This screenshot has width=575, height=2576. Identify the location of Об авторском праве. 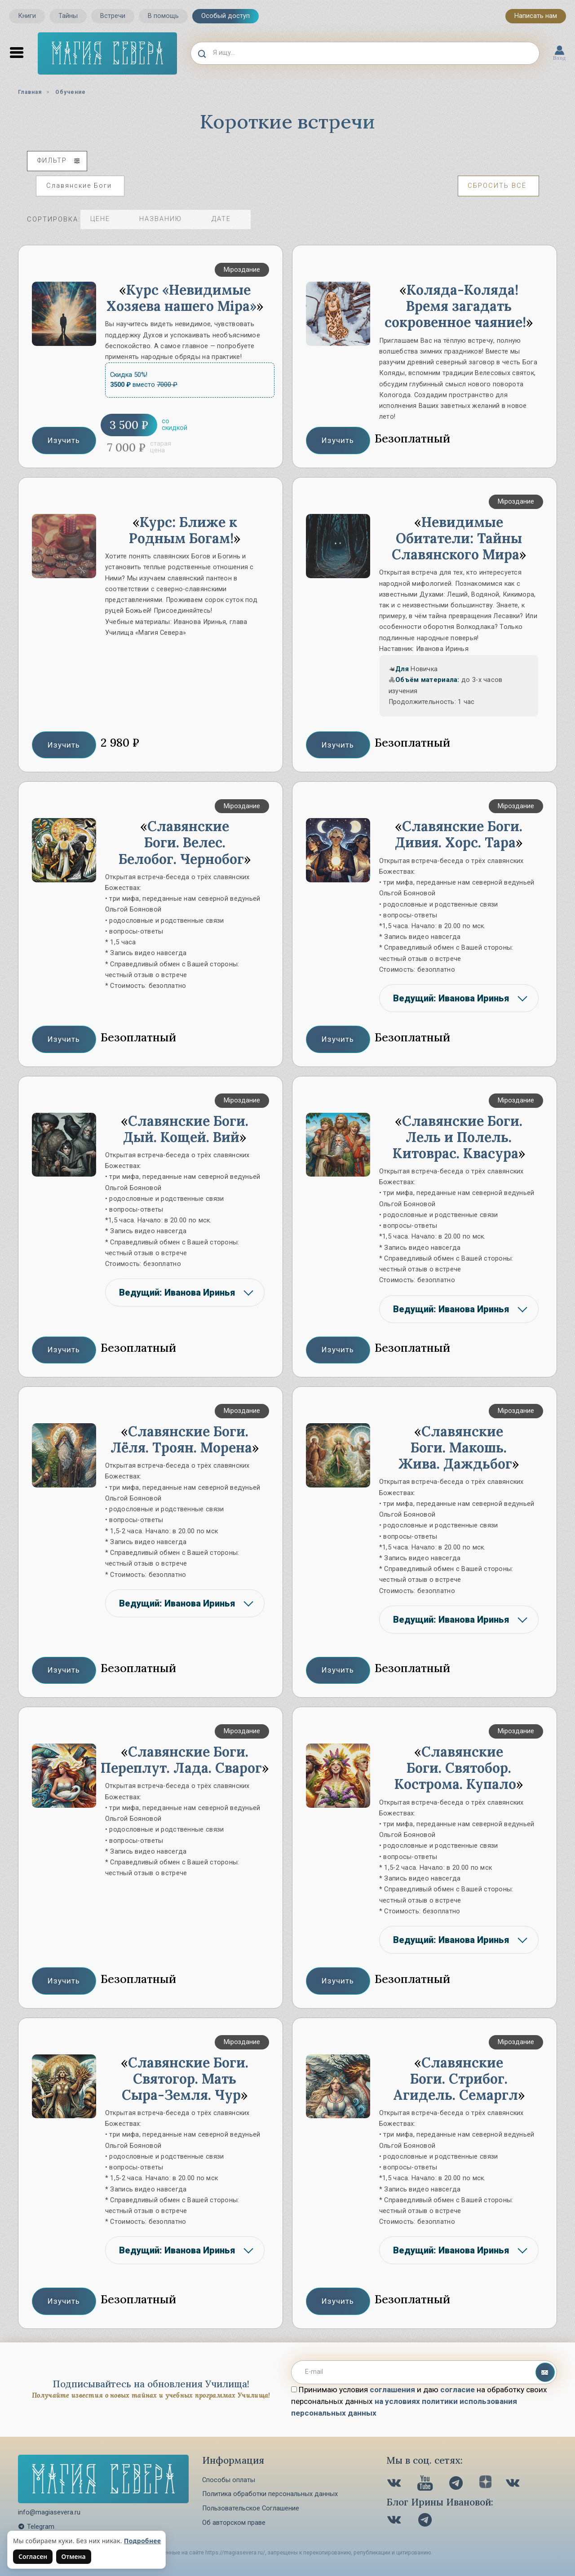
(233, 2523).